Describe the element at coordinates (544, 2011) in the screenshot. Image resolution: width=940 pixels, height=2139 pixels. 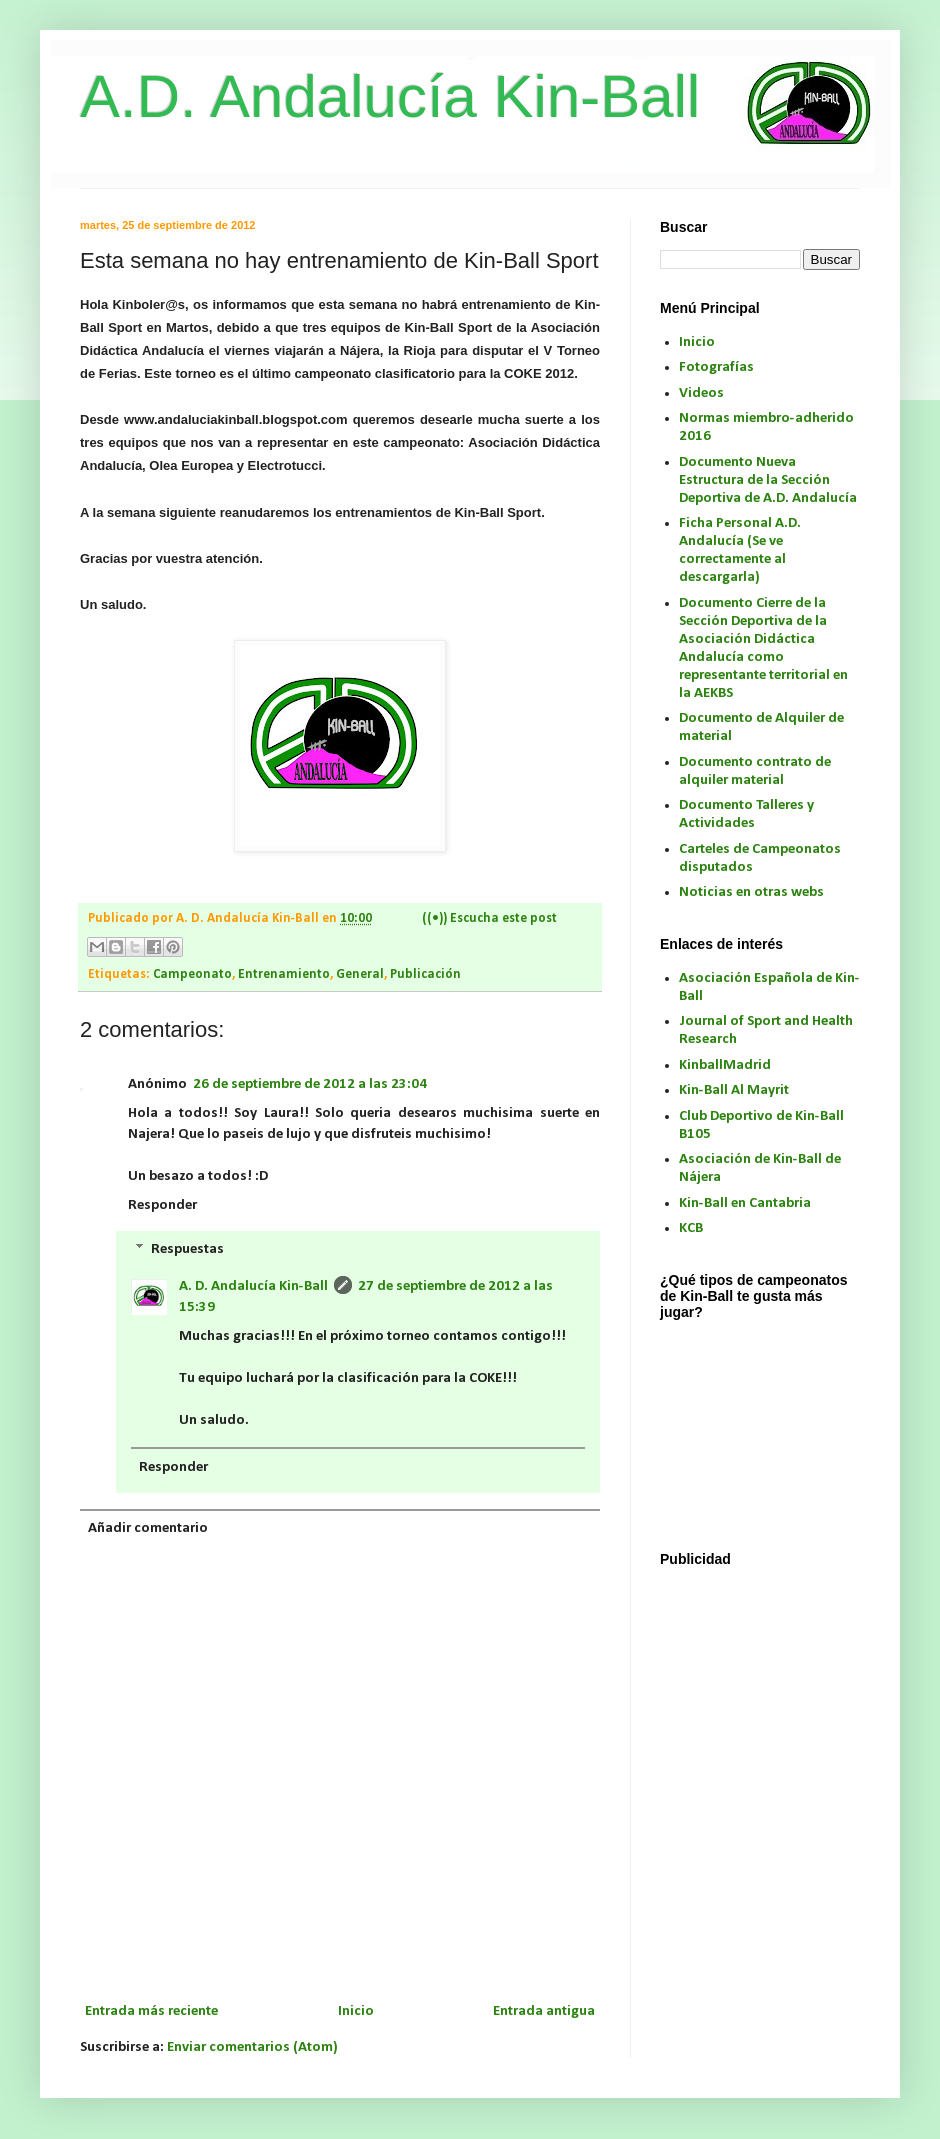
I see `Entrada antigua` at that location.